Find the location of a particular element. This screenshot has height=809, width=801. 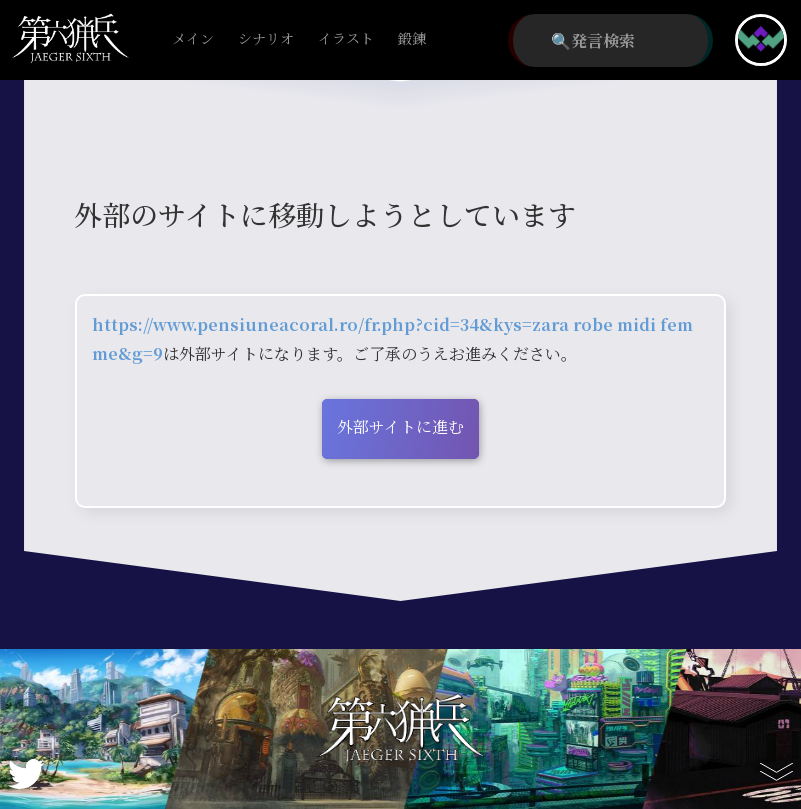

イラスト is located at coordinates (346, 39).